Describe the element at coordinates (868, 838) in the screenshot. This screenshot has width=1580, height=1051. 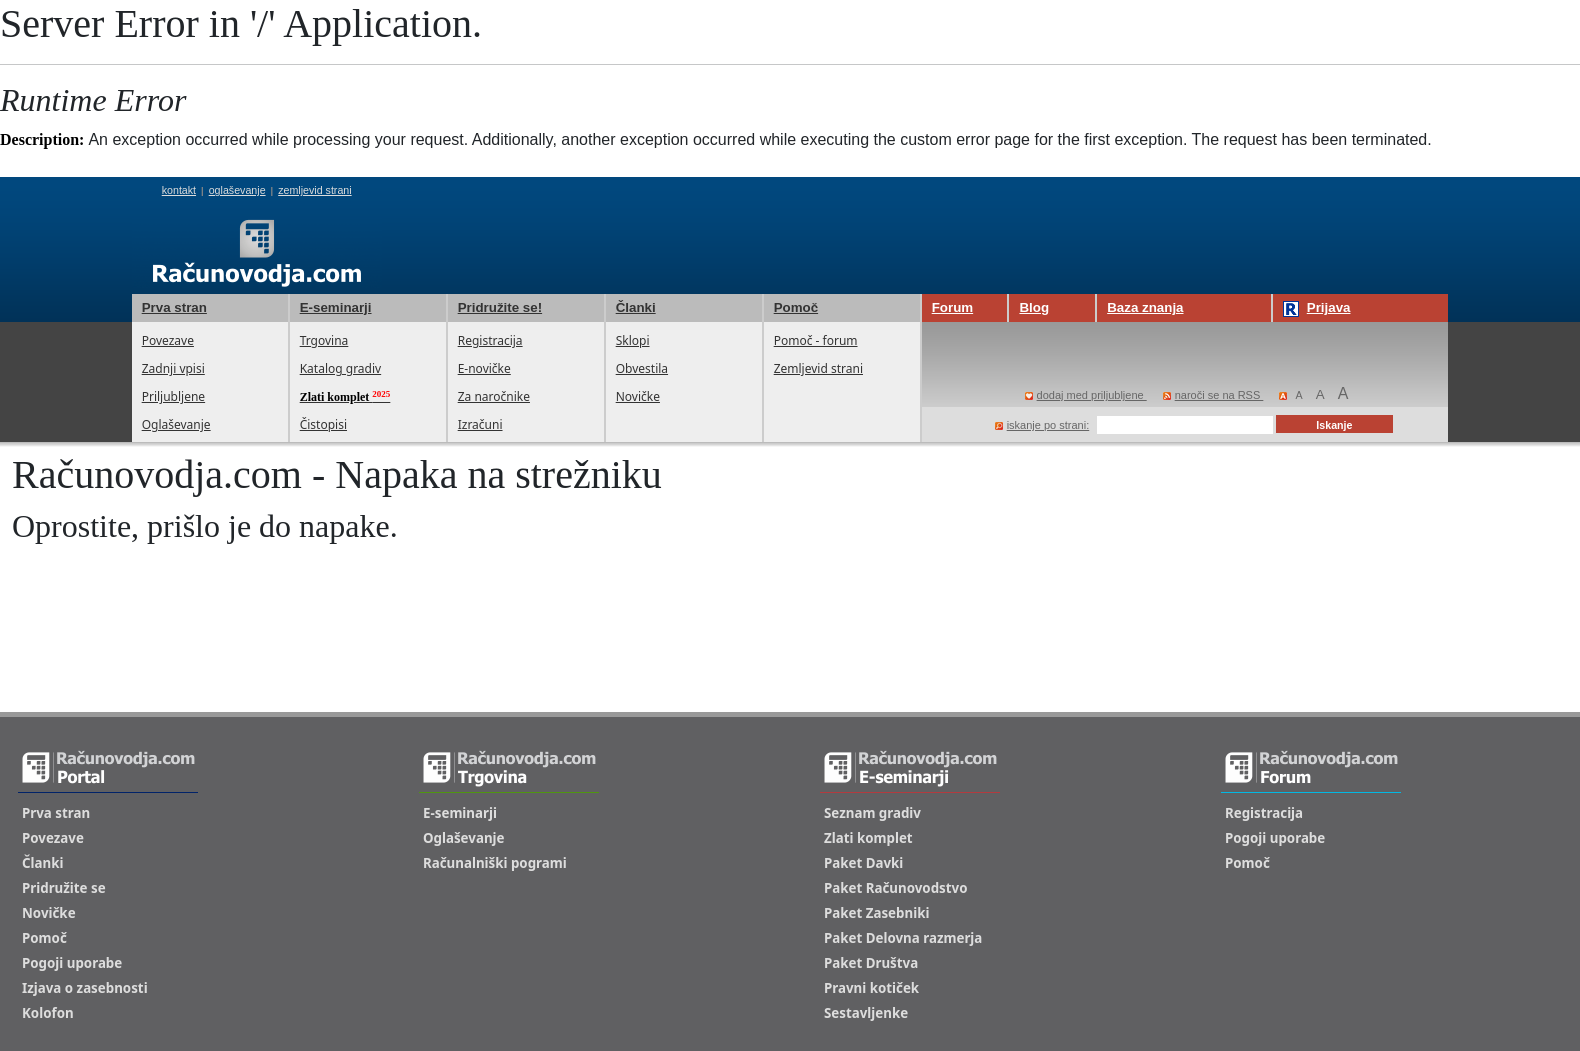
I see `Zlati komplet` at that location.